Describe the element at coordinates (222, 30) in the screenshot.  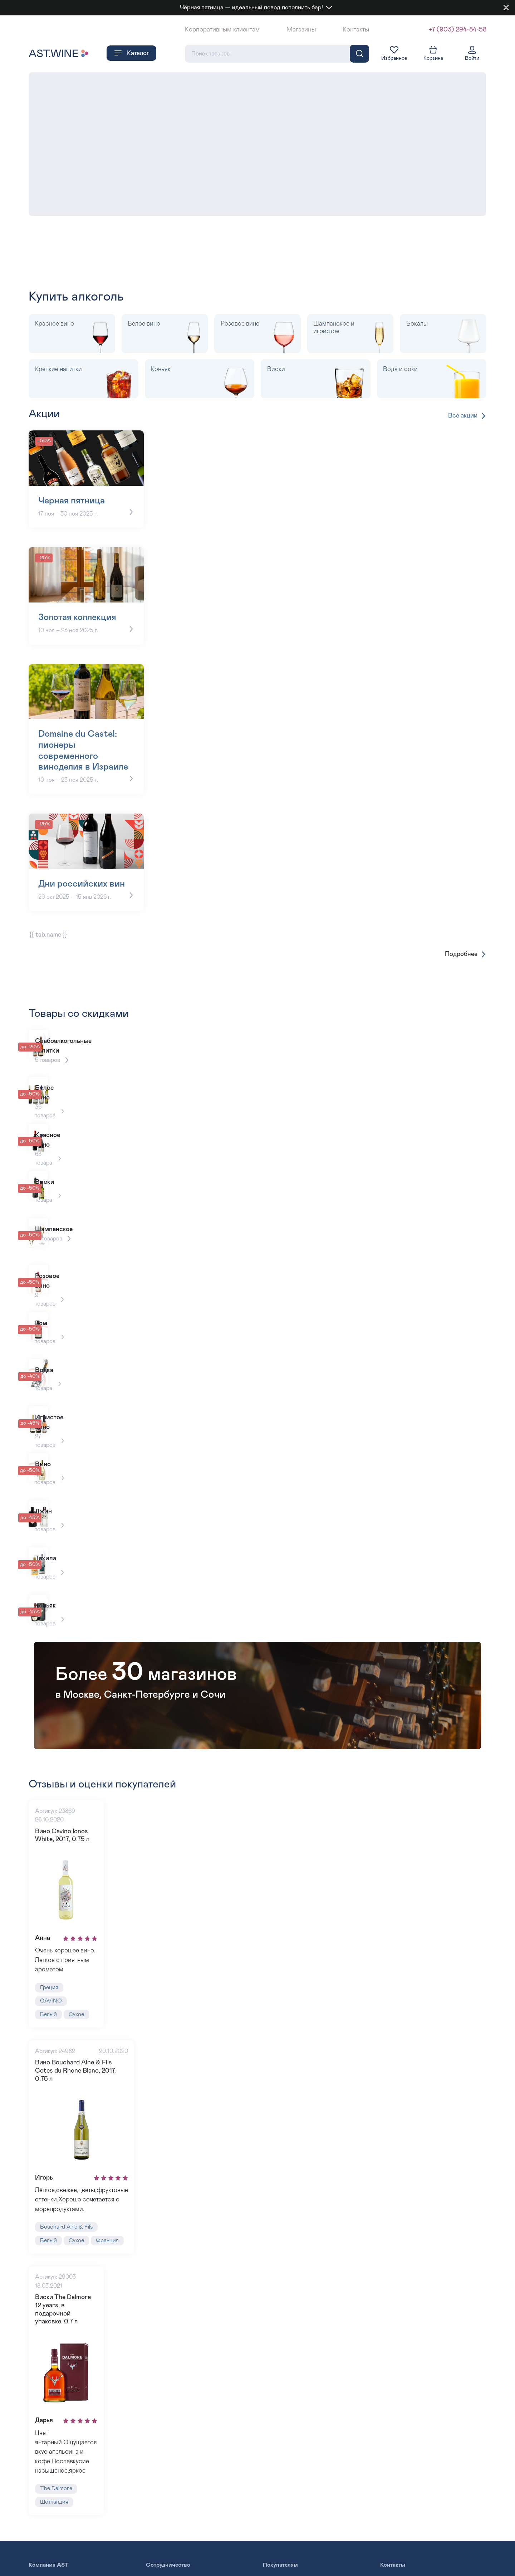
I see `Корпоративным клиентам` at that location.